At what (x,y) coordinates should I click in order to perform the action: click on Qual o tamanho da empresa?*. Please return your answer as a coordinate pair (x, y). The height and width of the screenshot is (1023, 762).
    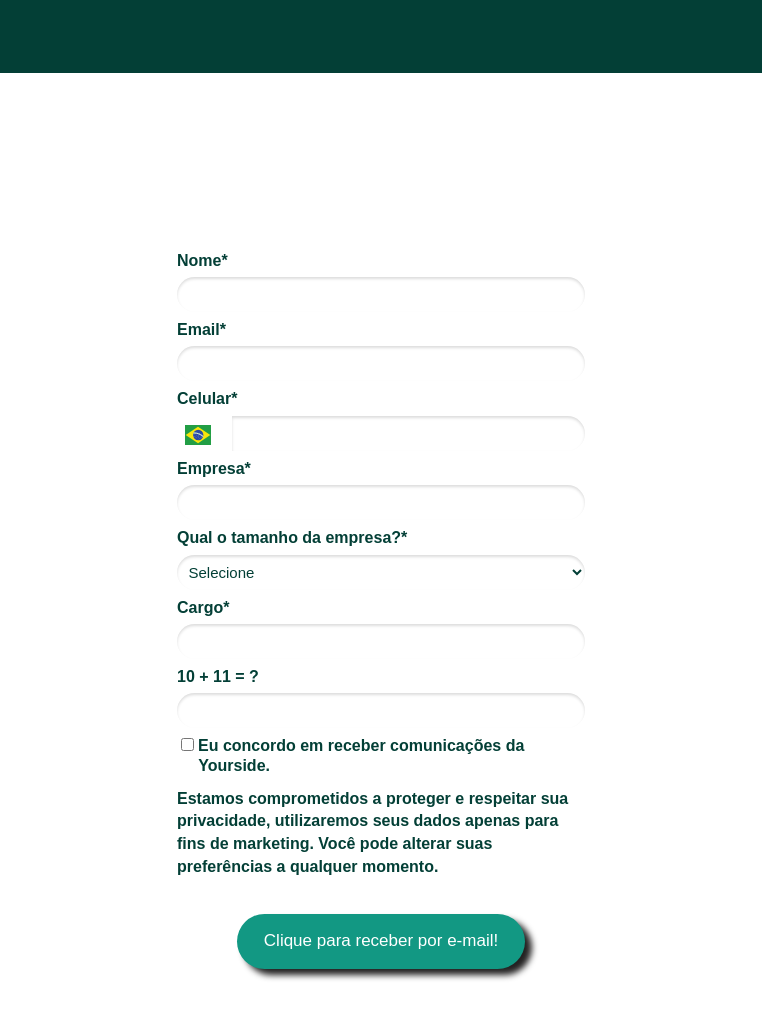
    Looking at the image, I should click on (292, 537).